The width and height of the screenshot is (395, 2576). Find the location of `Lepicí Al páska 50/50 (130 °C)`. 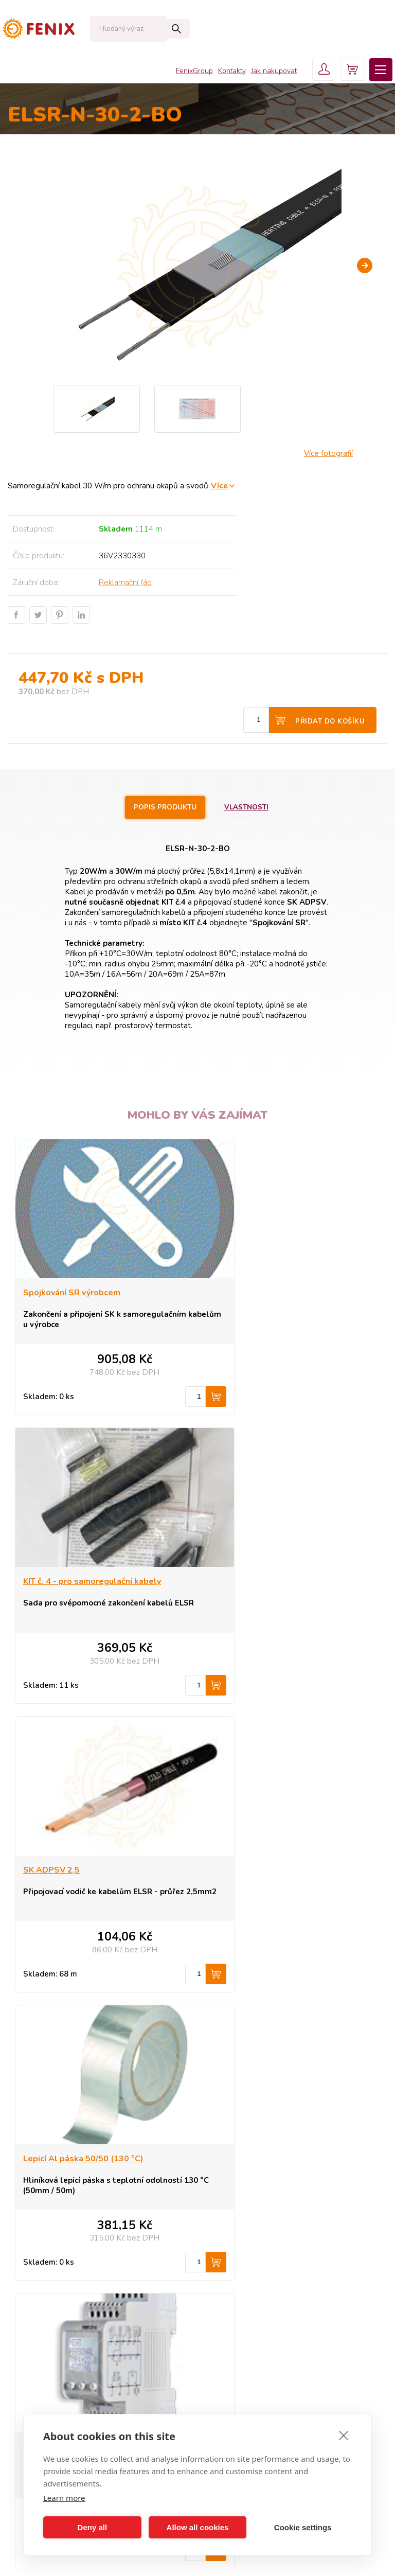

Lepicí Al páska 50/50 (130 °C) is located at coordinates (273, 1581).